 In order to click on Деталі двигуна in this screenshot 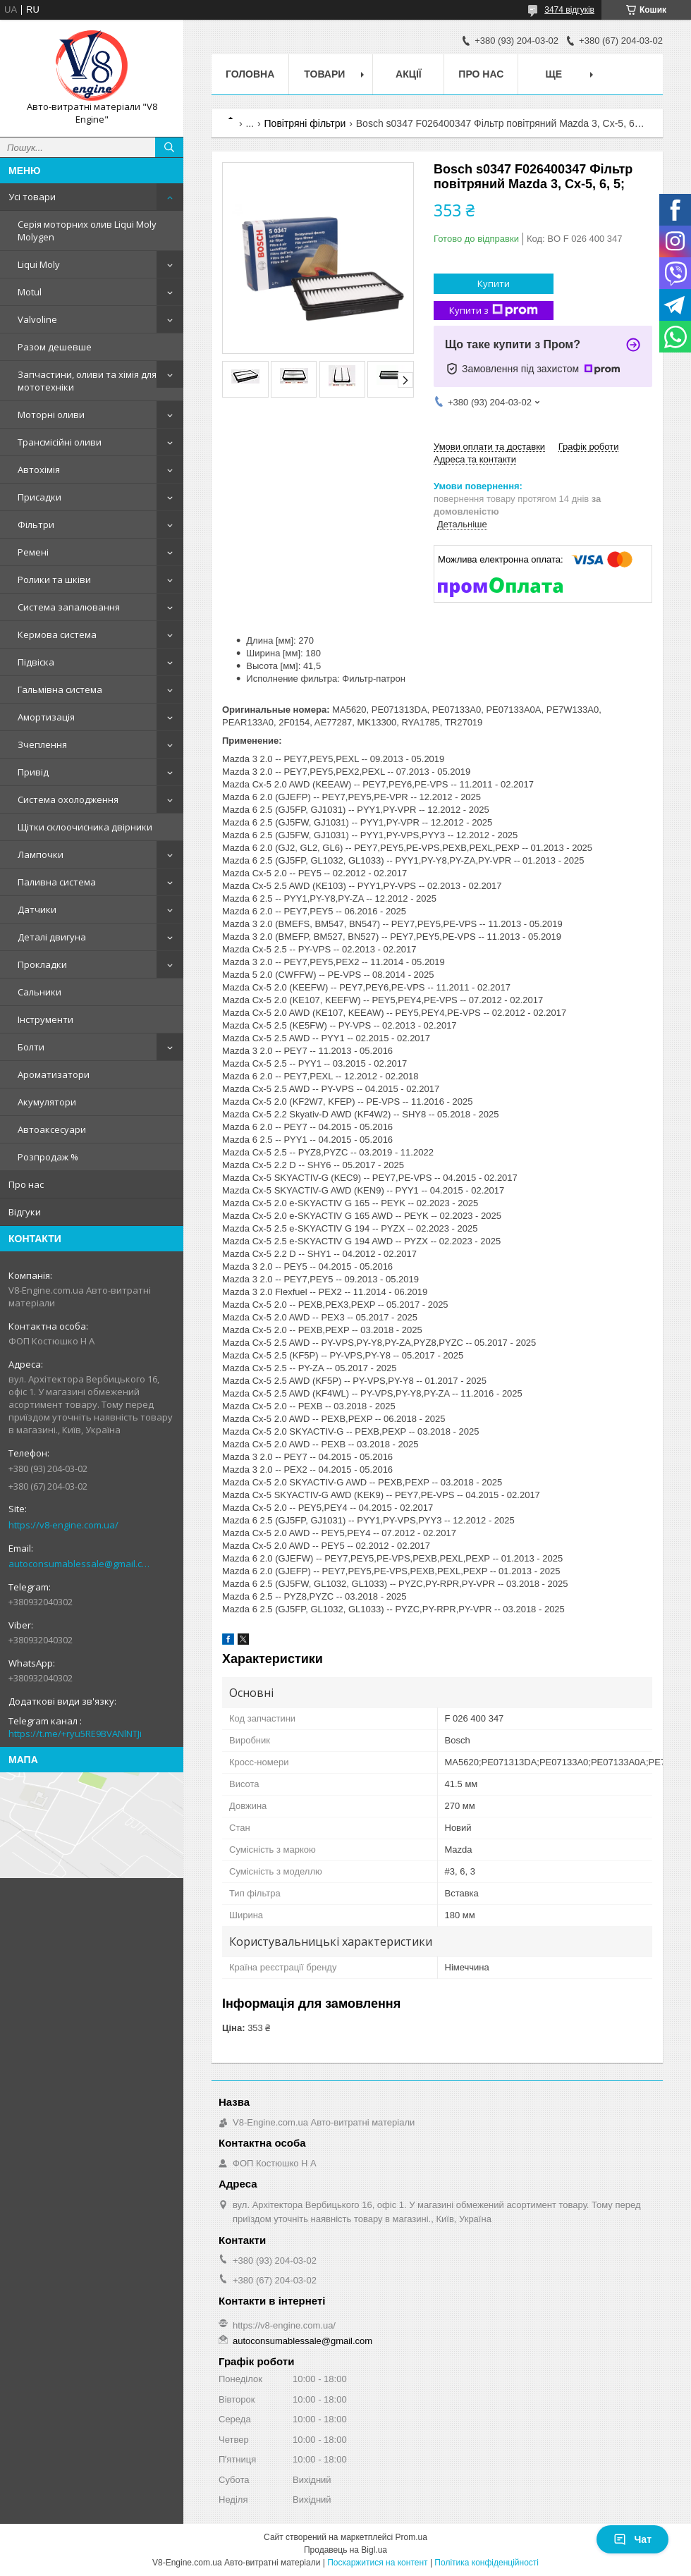, I will do `click(52, 937)`.